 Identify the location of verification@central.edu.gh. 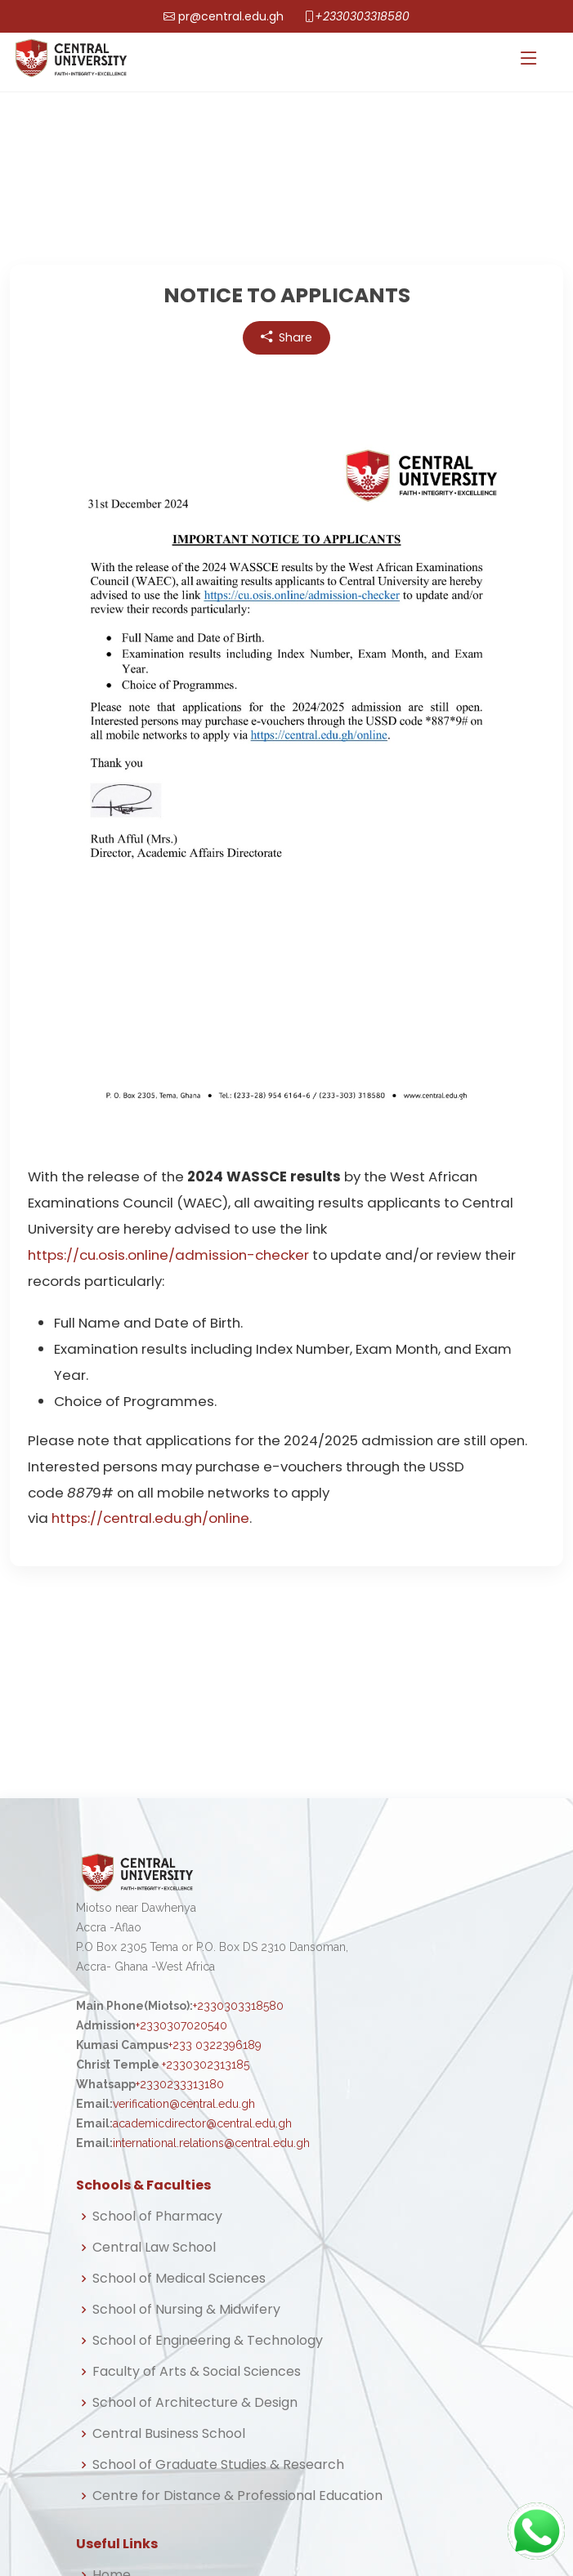
(184, 2103).